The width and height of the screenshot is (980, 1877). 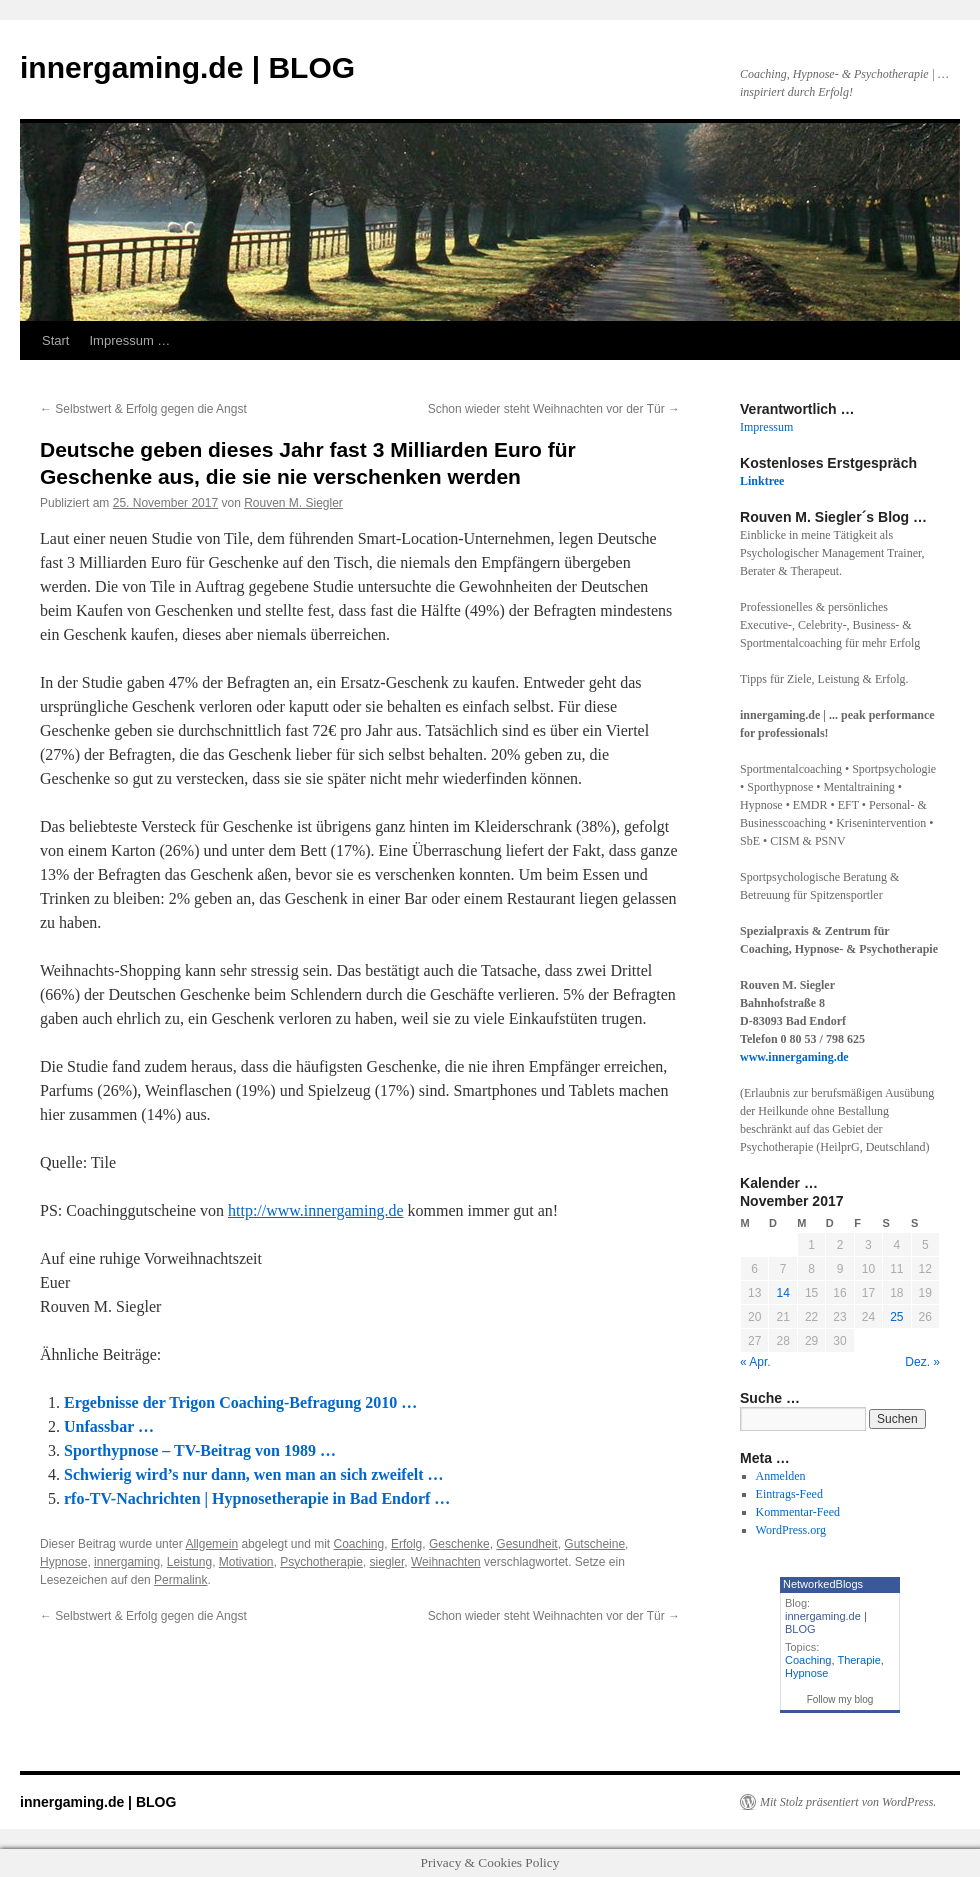 What do you see at coordinates (554, 409) in the screenshot?
I see `Schon wieder steht Weihnachten vor der Tür` at bounding box center [554, 409].